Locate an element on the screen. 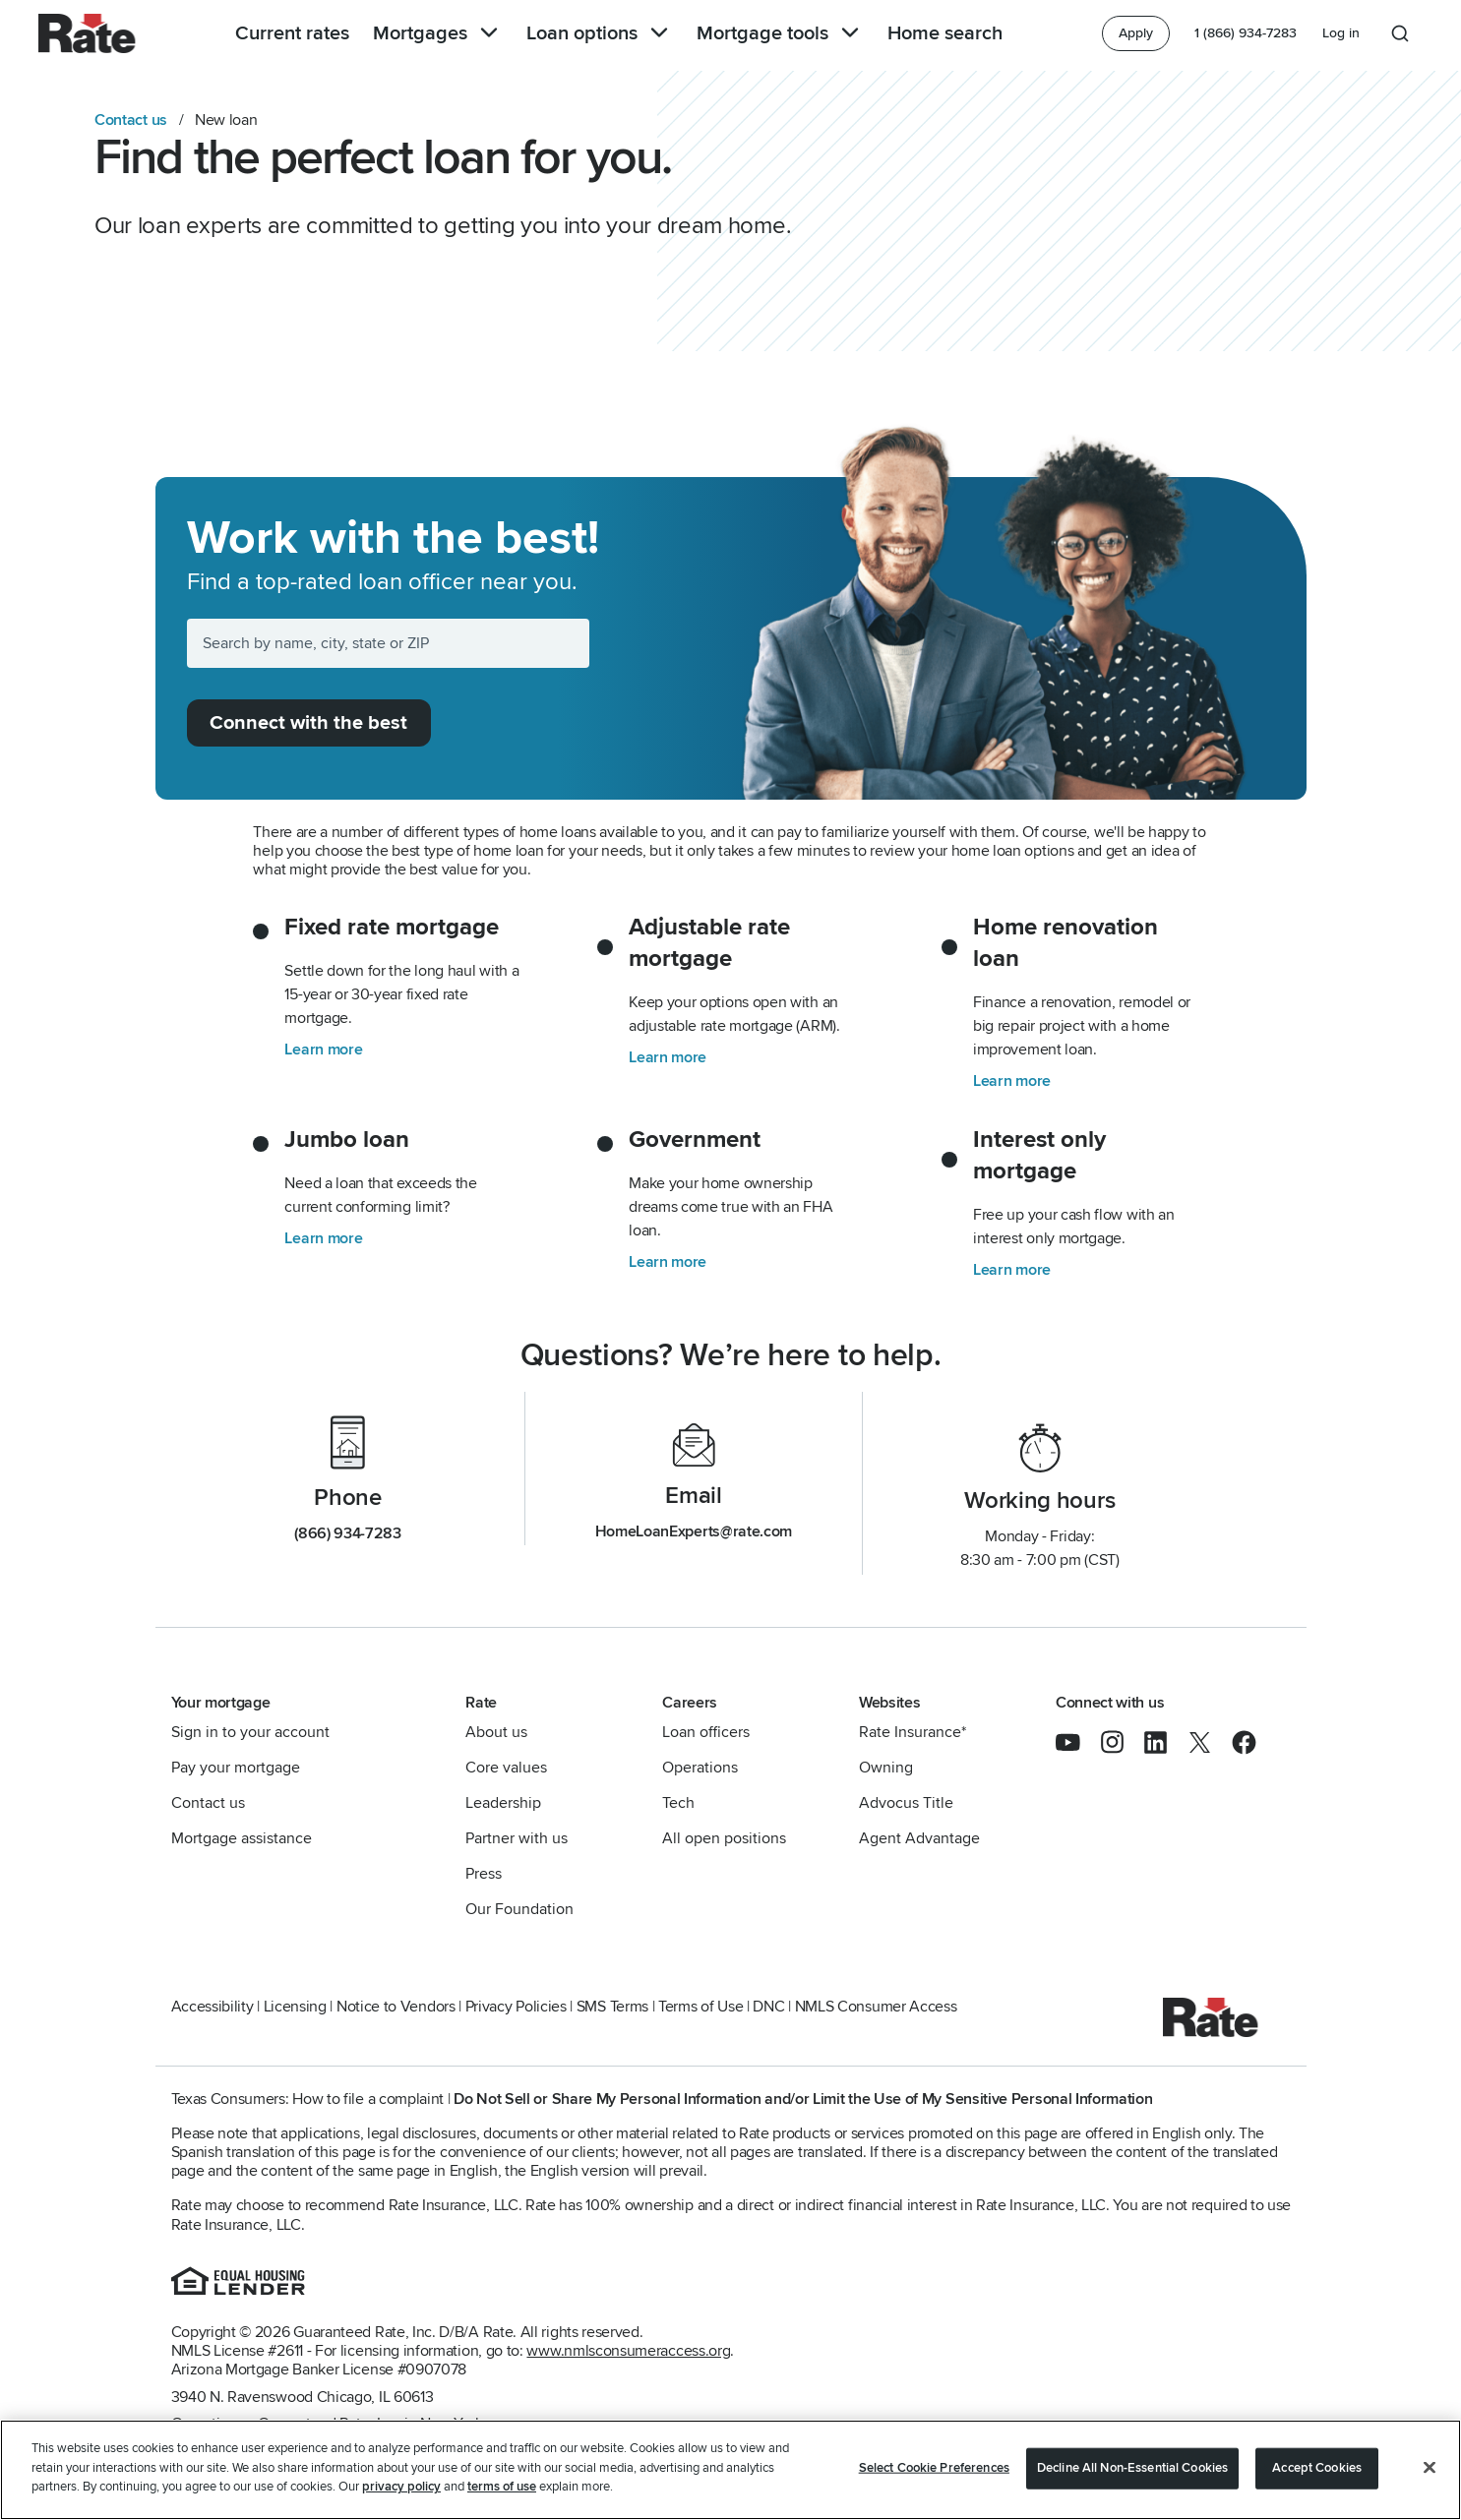  (866) 934-7283 is located at coordinates (347, 1533).